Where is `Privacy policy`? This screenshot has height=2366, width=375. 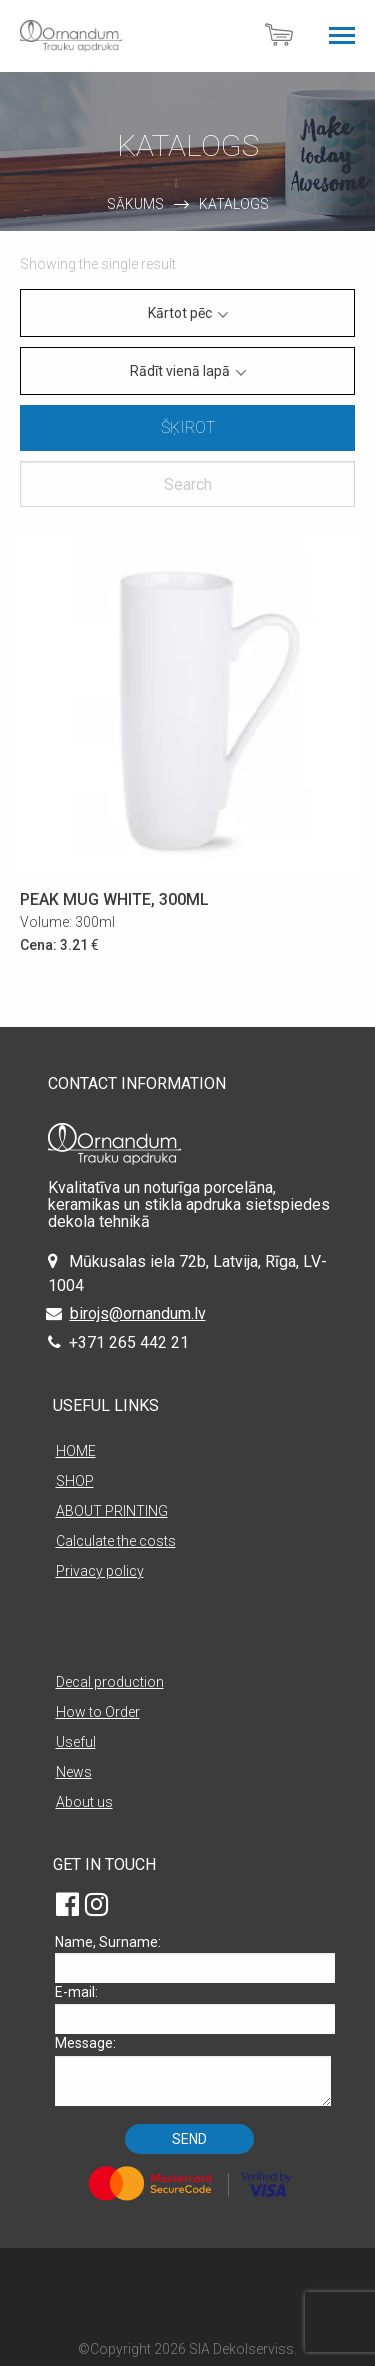
Privacy policy is located at coordinates (100, 1571).